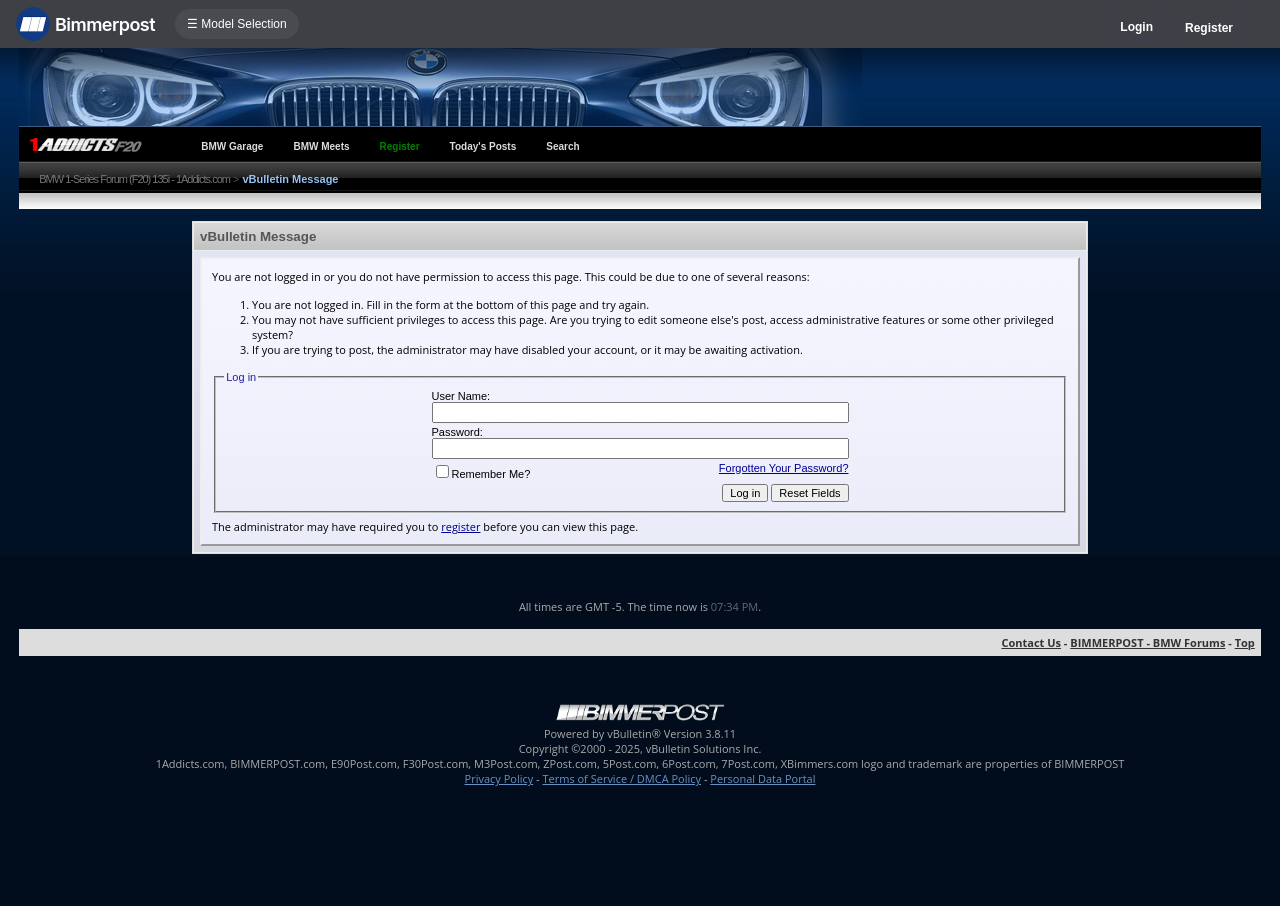 The height and width of the screenshot is (906, 1280). What do you see at coordinates (1031, 642) in the screenshot?
I see `Contact Us` at bounding box center [1031, 642].